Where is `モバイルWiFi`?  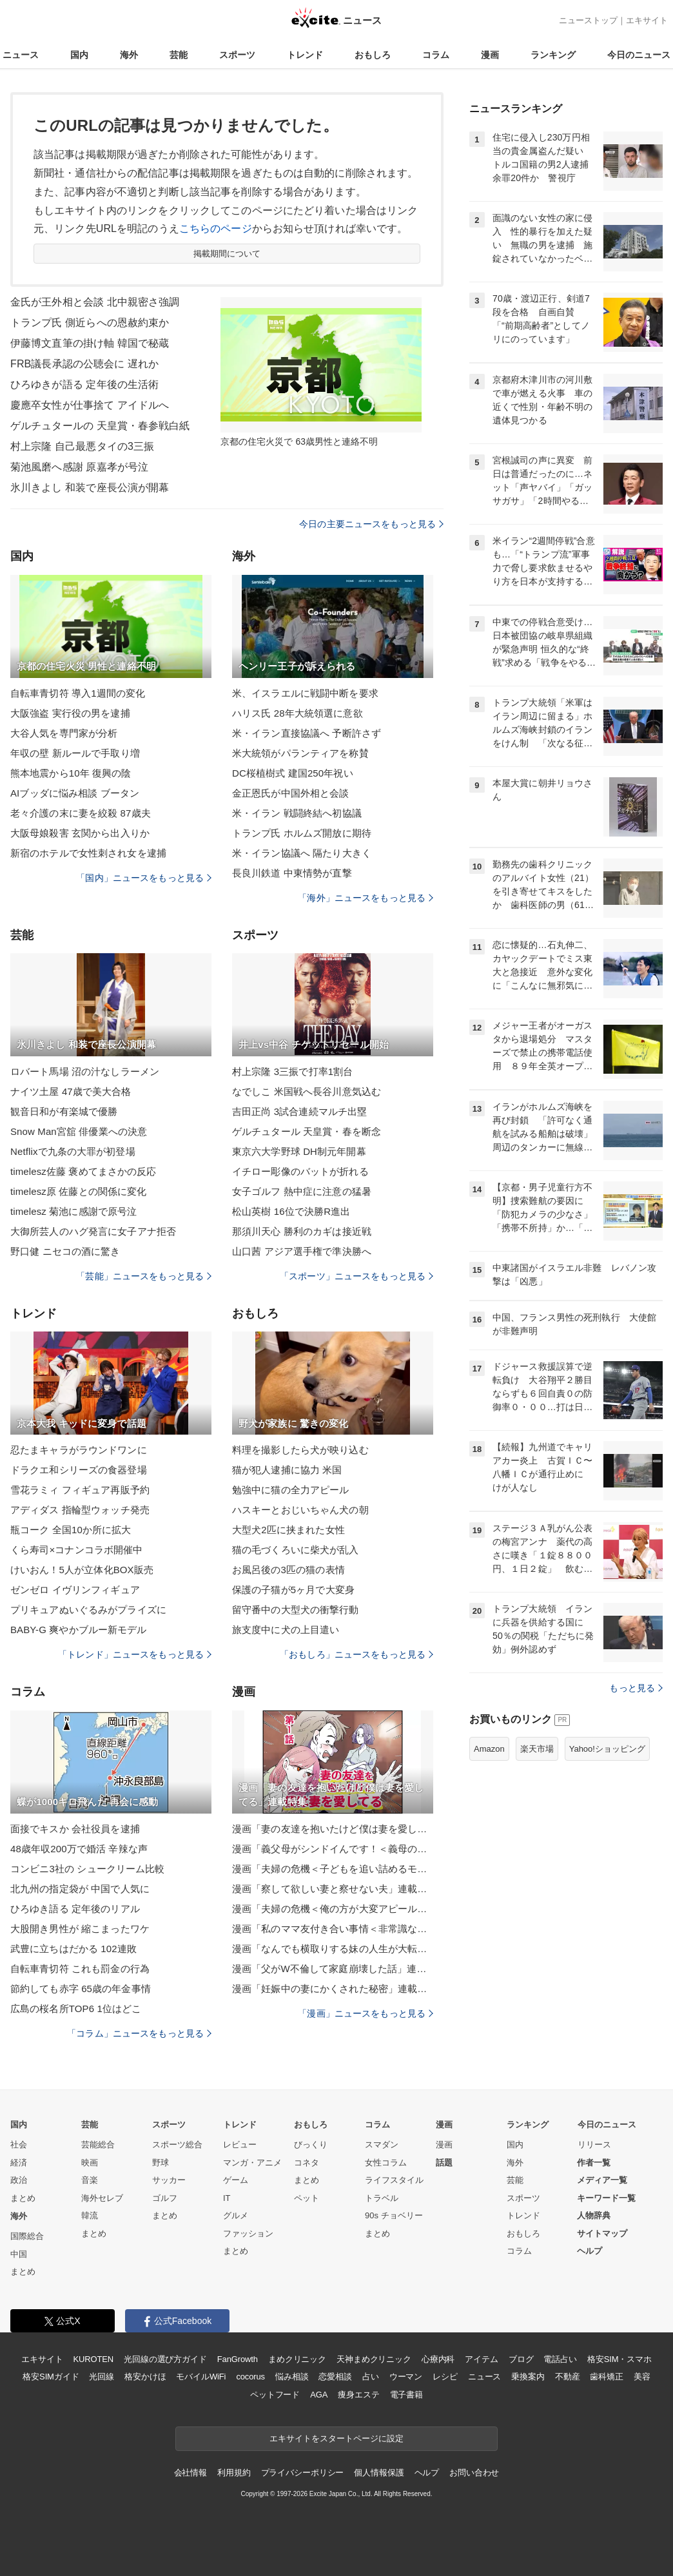
モバイルWiFi is located at coordinates (201, 2376).